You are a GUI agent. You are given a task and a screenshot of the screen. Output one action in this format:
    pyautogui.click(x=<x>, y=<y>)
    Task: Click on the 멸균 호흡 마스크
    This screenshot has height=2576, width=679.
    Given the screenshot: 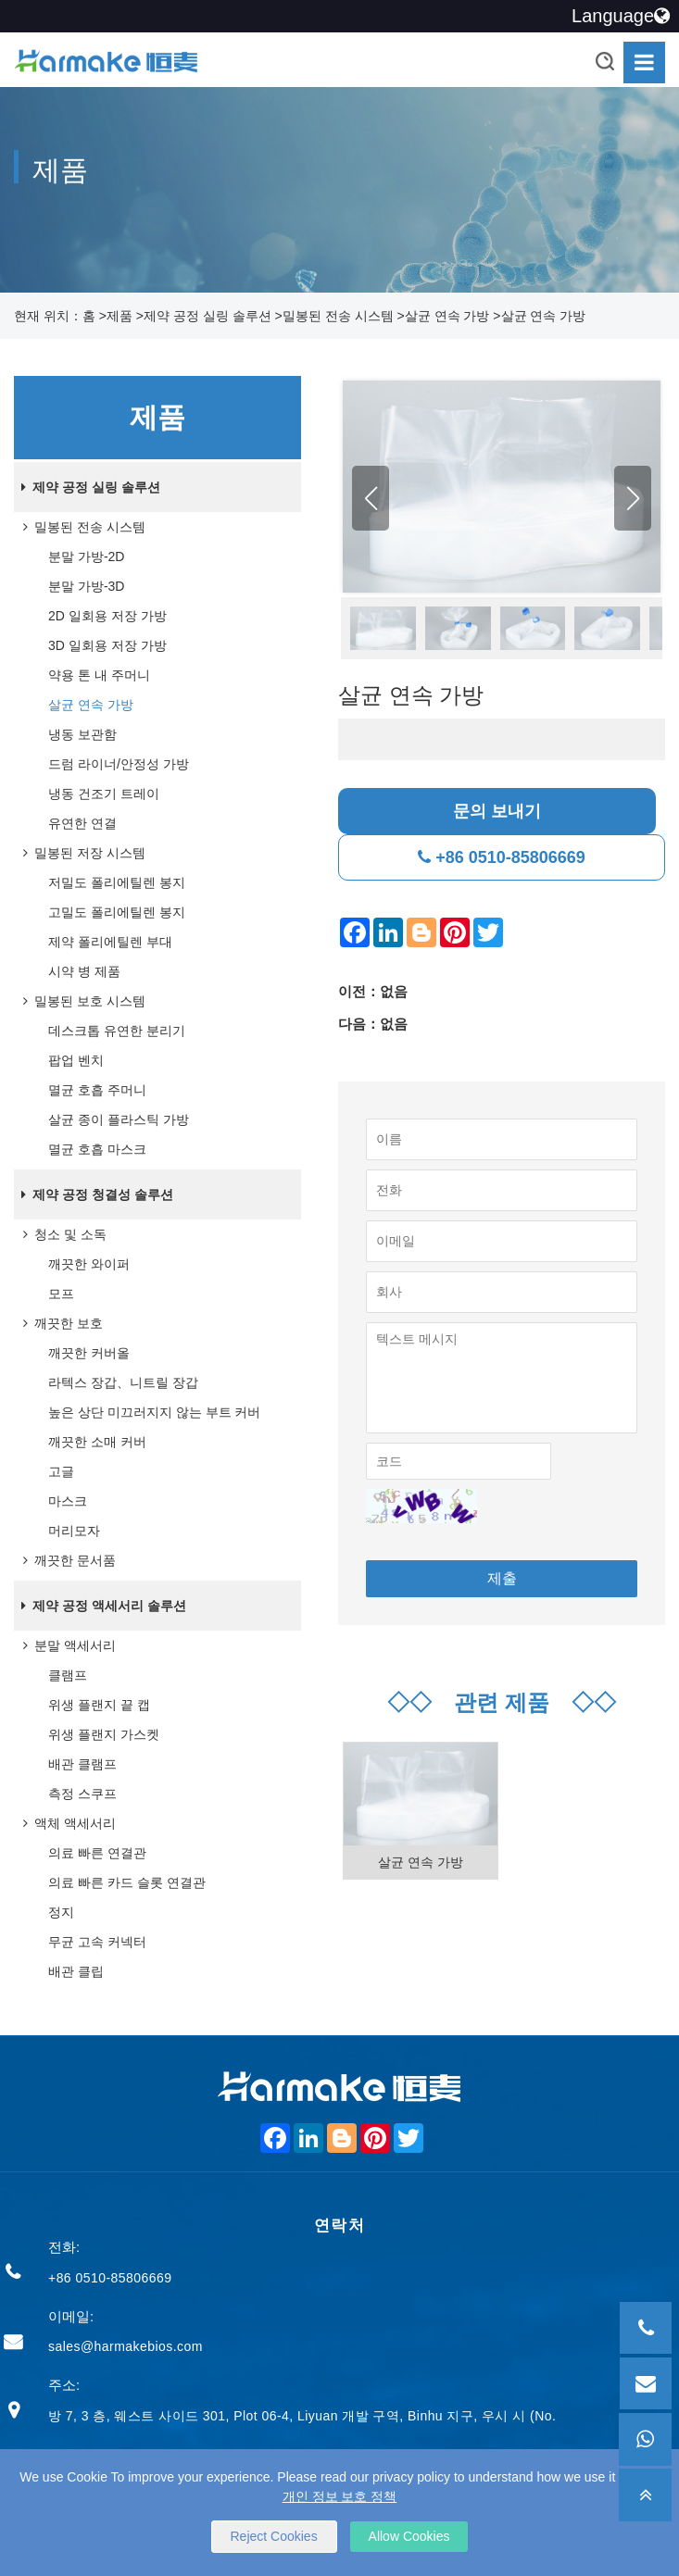 What is the action you would take?
    pyautogui.click(x=97, y=1149)
    